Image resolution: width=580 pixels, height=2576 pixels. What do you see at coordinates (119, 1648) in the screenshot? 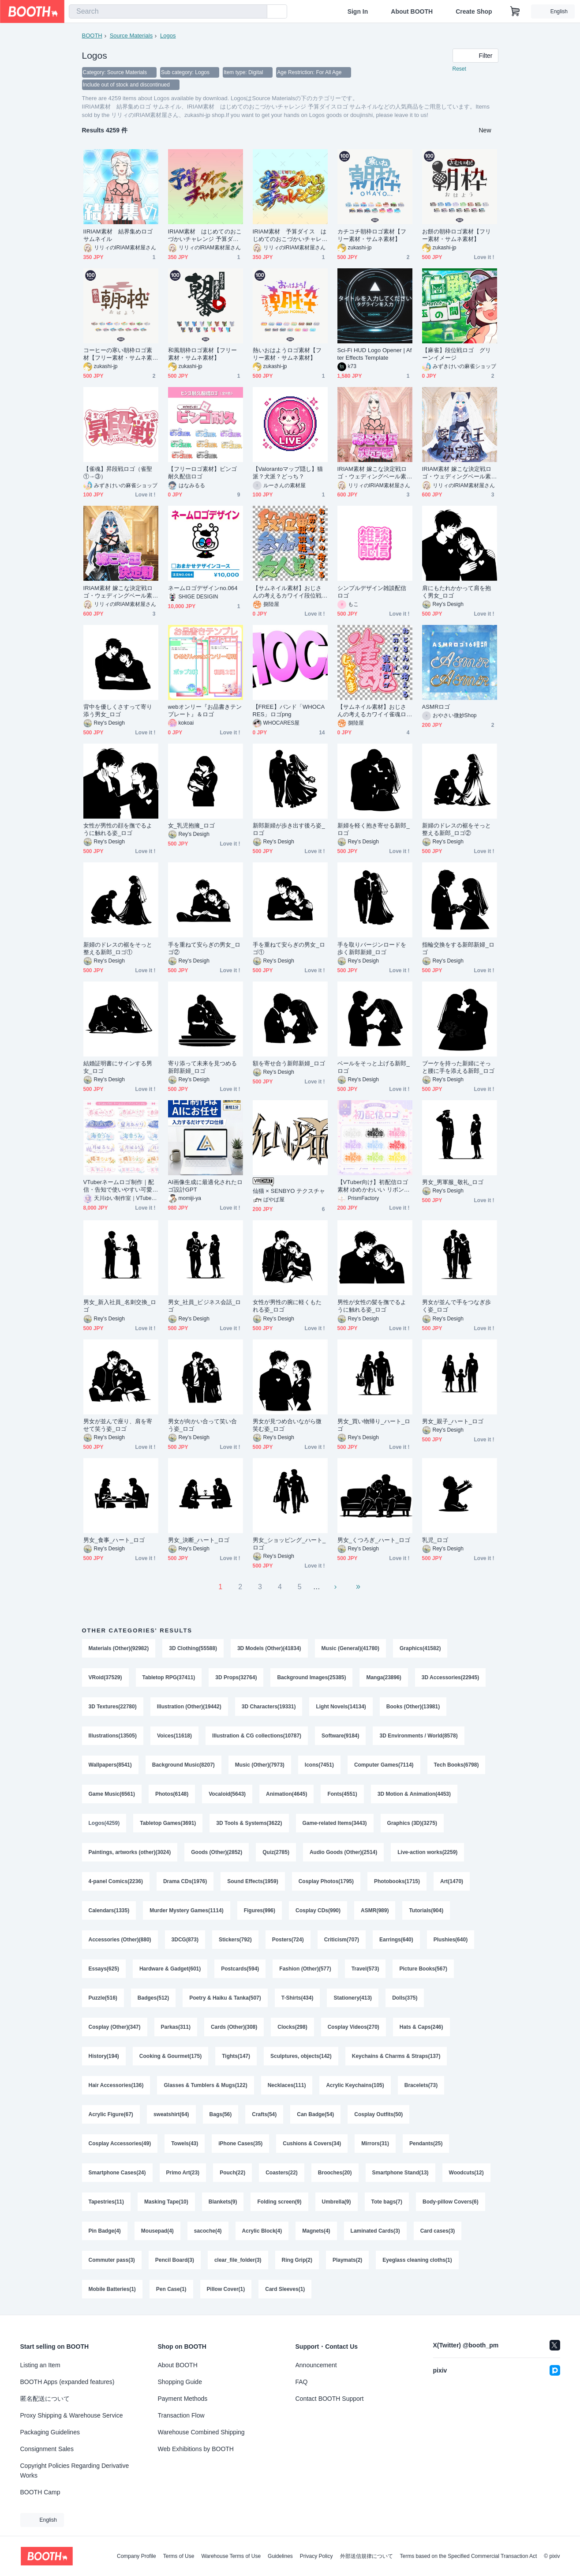
I see `Materials (Other)(92982)` at bounding box center [119, 1648].